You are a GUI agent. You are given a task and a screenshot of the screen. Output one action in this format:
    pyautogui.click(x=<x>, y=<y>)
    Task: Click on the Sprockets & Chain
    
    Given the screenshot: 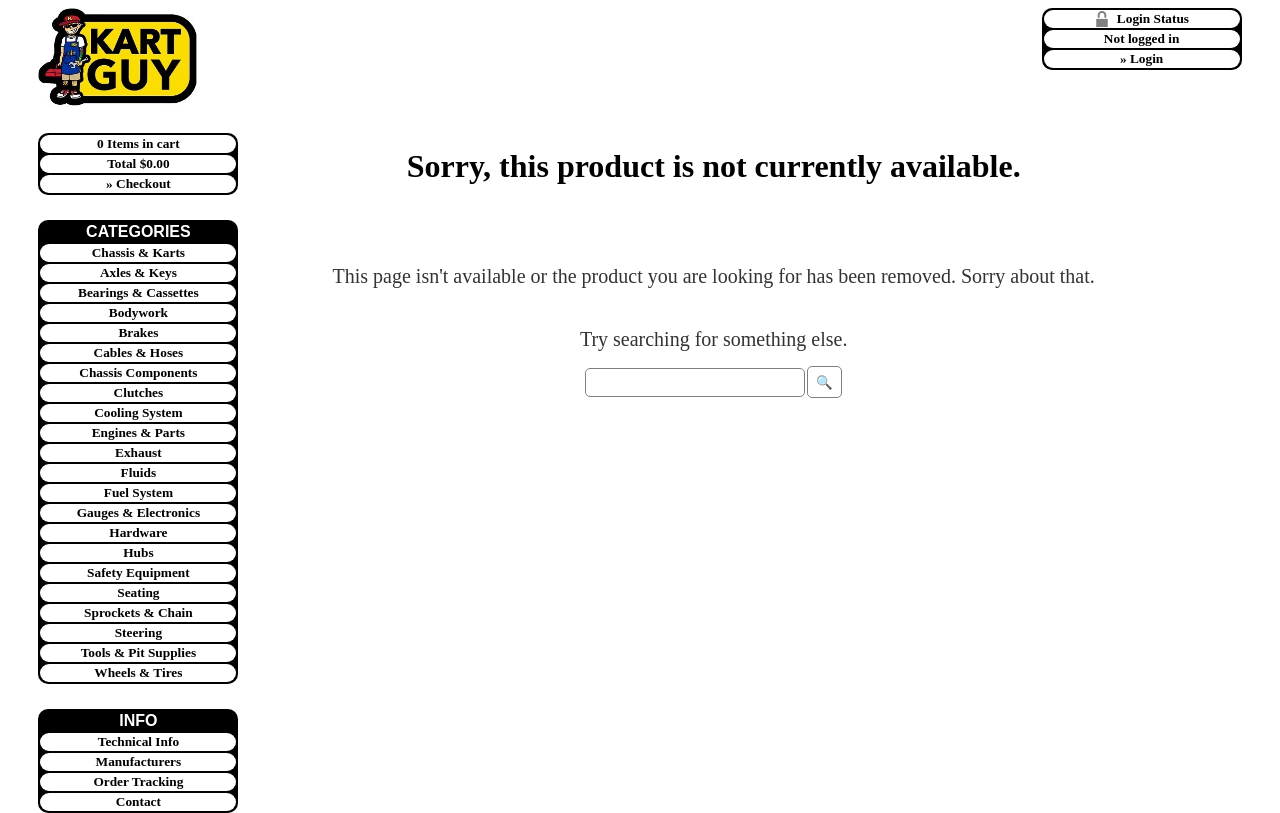 What is the action you would take?
    pyautogui.click(x=138, y=612)
    